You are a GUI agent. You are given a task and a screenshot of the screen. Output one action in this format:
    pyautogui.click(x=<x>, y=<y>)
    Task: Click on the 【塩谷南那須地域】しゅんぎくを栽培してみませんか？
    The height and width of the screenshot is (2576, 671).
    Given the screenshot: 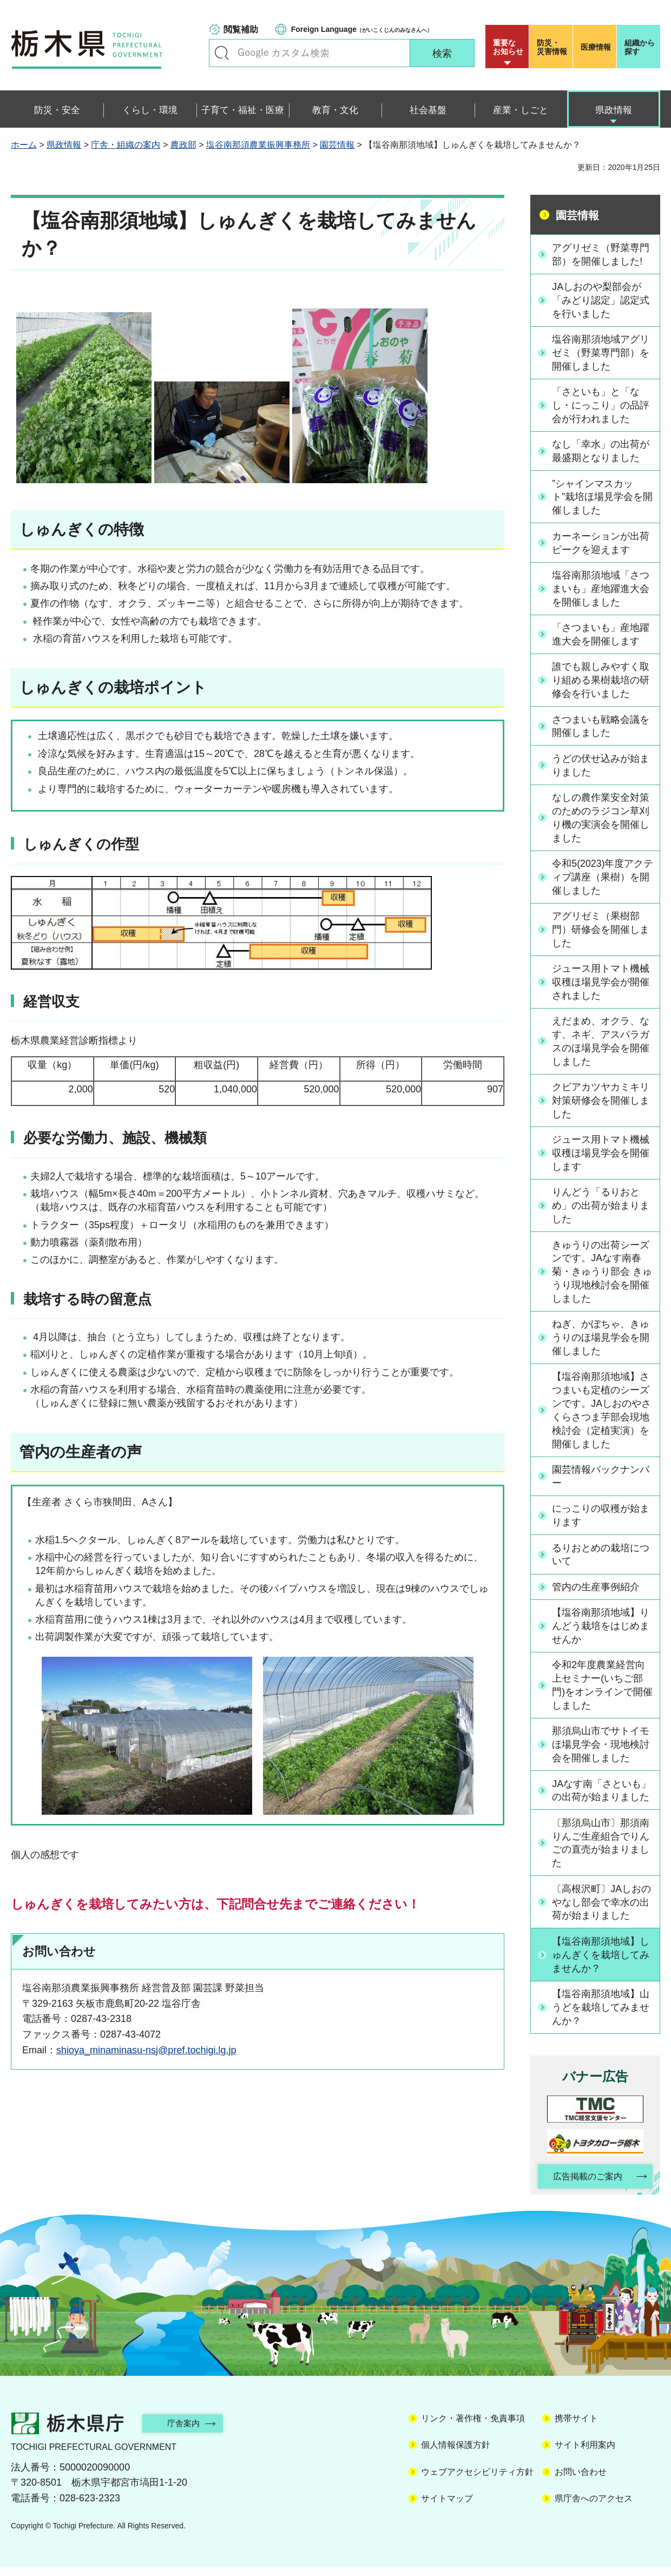 What is the action you would take?
    pyautogui.click(x=601, y=1962)
    